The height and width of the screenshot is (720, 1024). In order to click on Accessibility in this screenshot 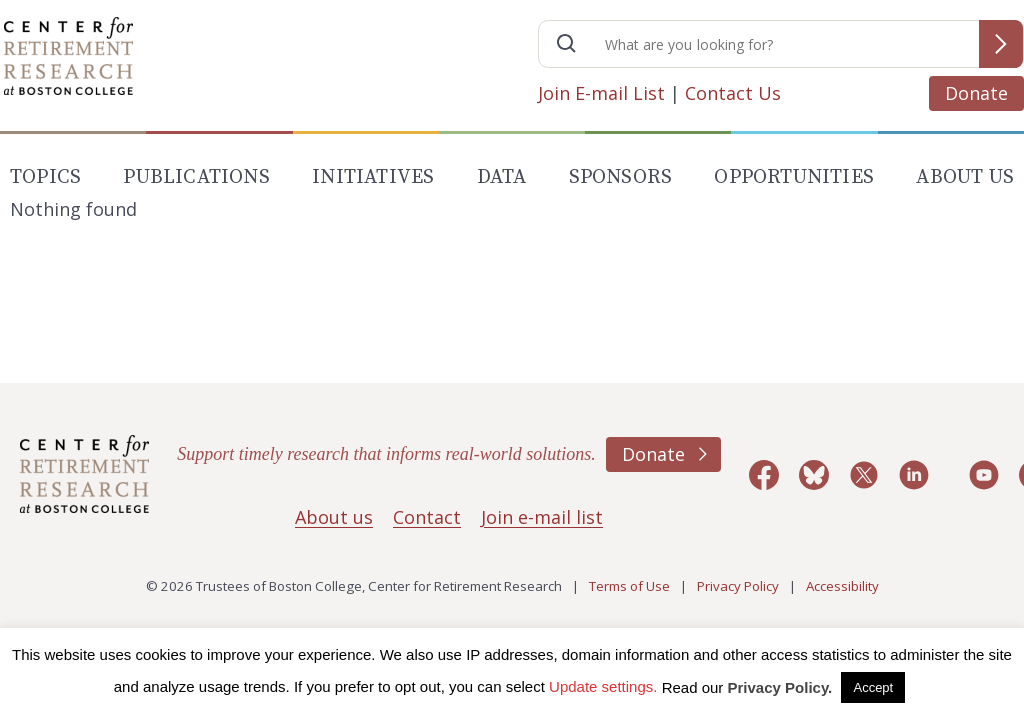, I will do `click(842, 586)`.